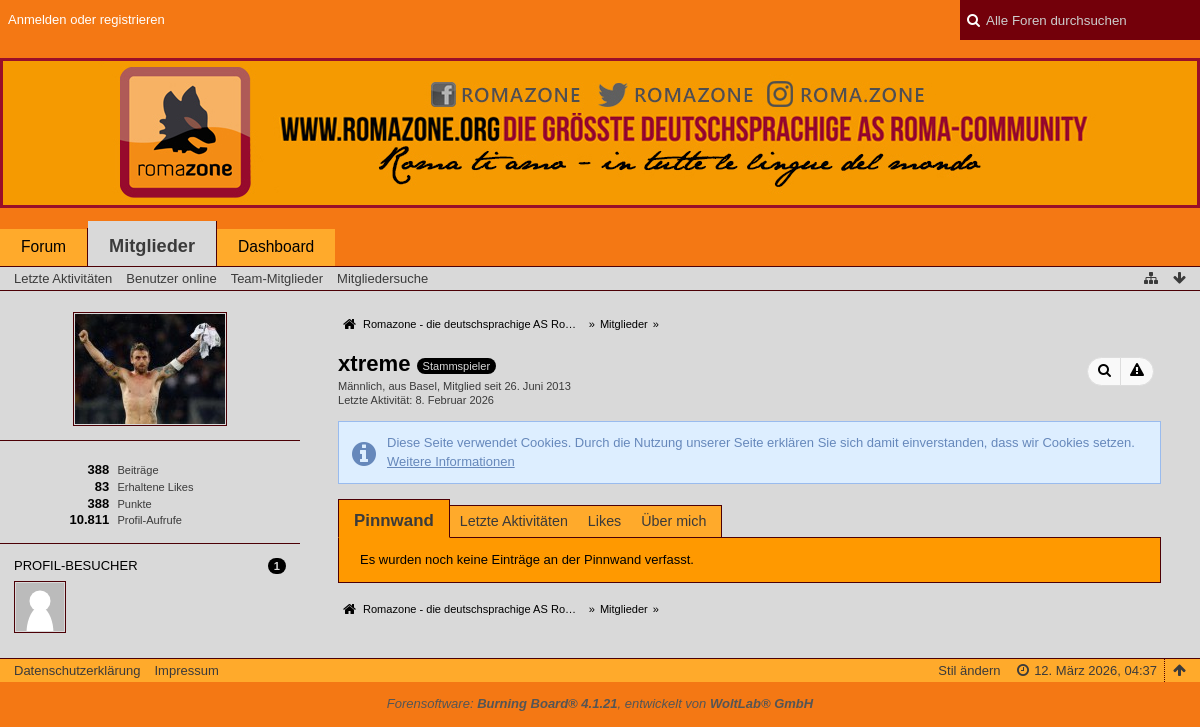 Image resolution: width=1200 pixels, height=727 pixels. What do you see at coordinates (604, 521) in the screenshot?
I see `Likes [presentation]` at bounding box center [604, 521].